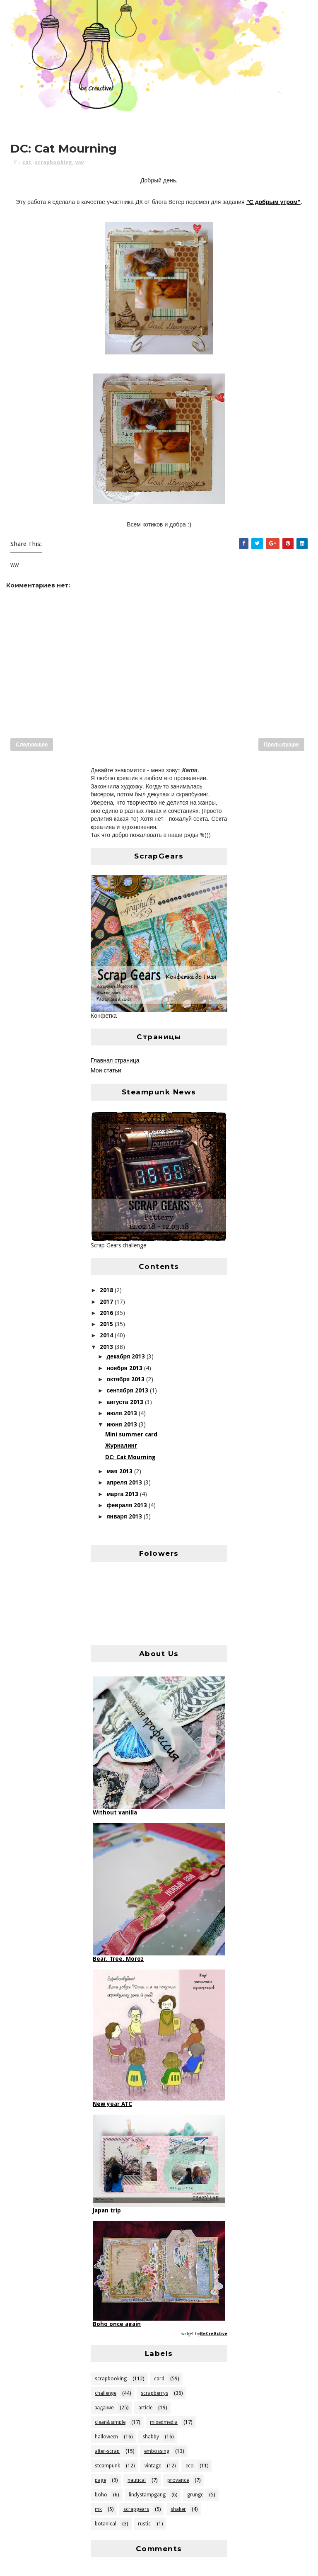 The image size is (318, 2576). Describe the element at coordinates (126, 1379) in the screenshot. I see `октября 2013` at that location.